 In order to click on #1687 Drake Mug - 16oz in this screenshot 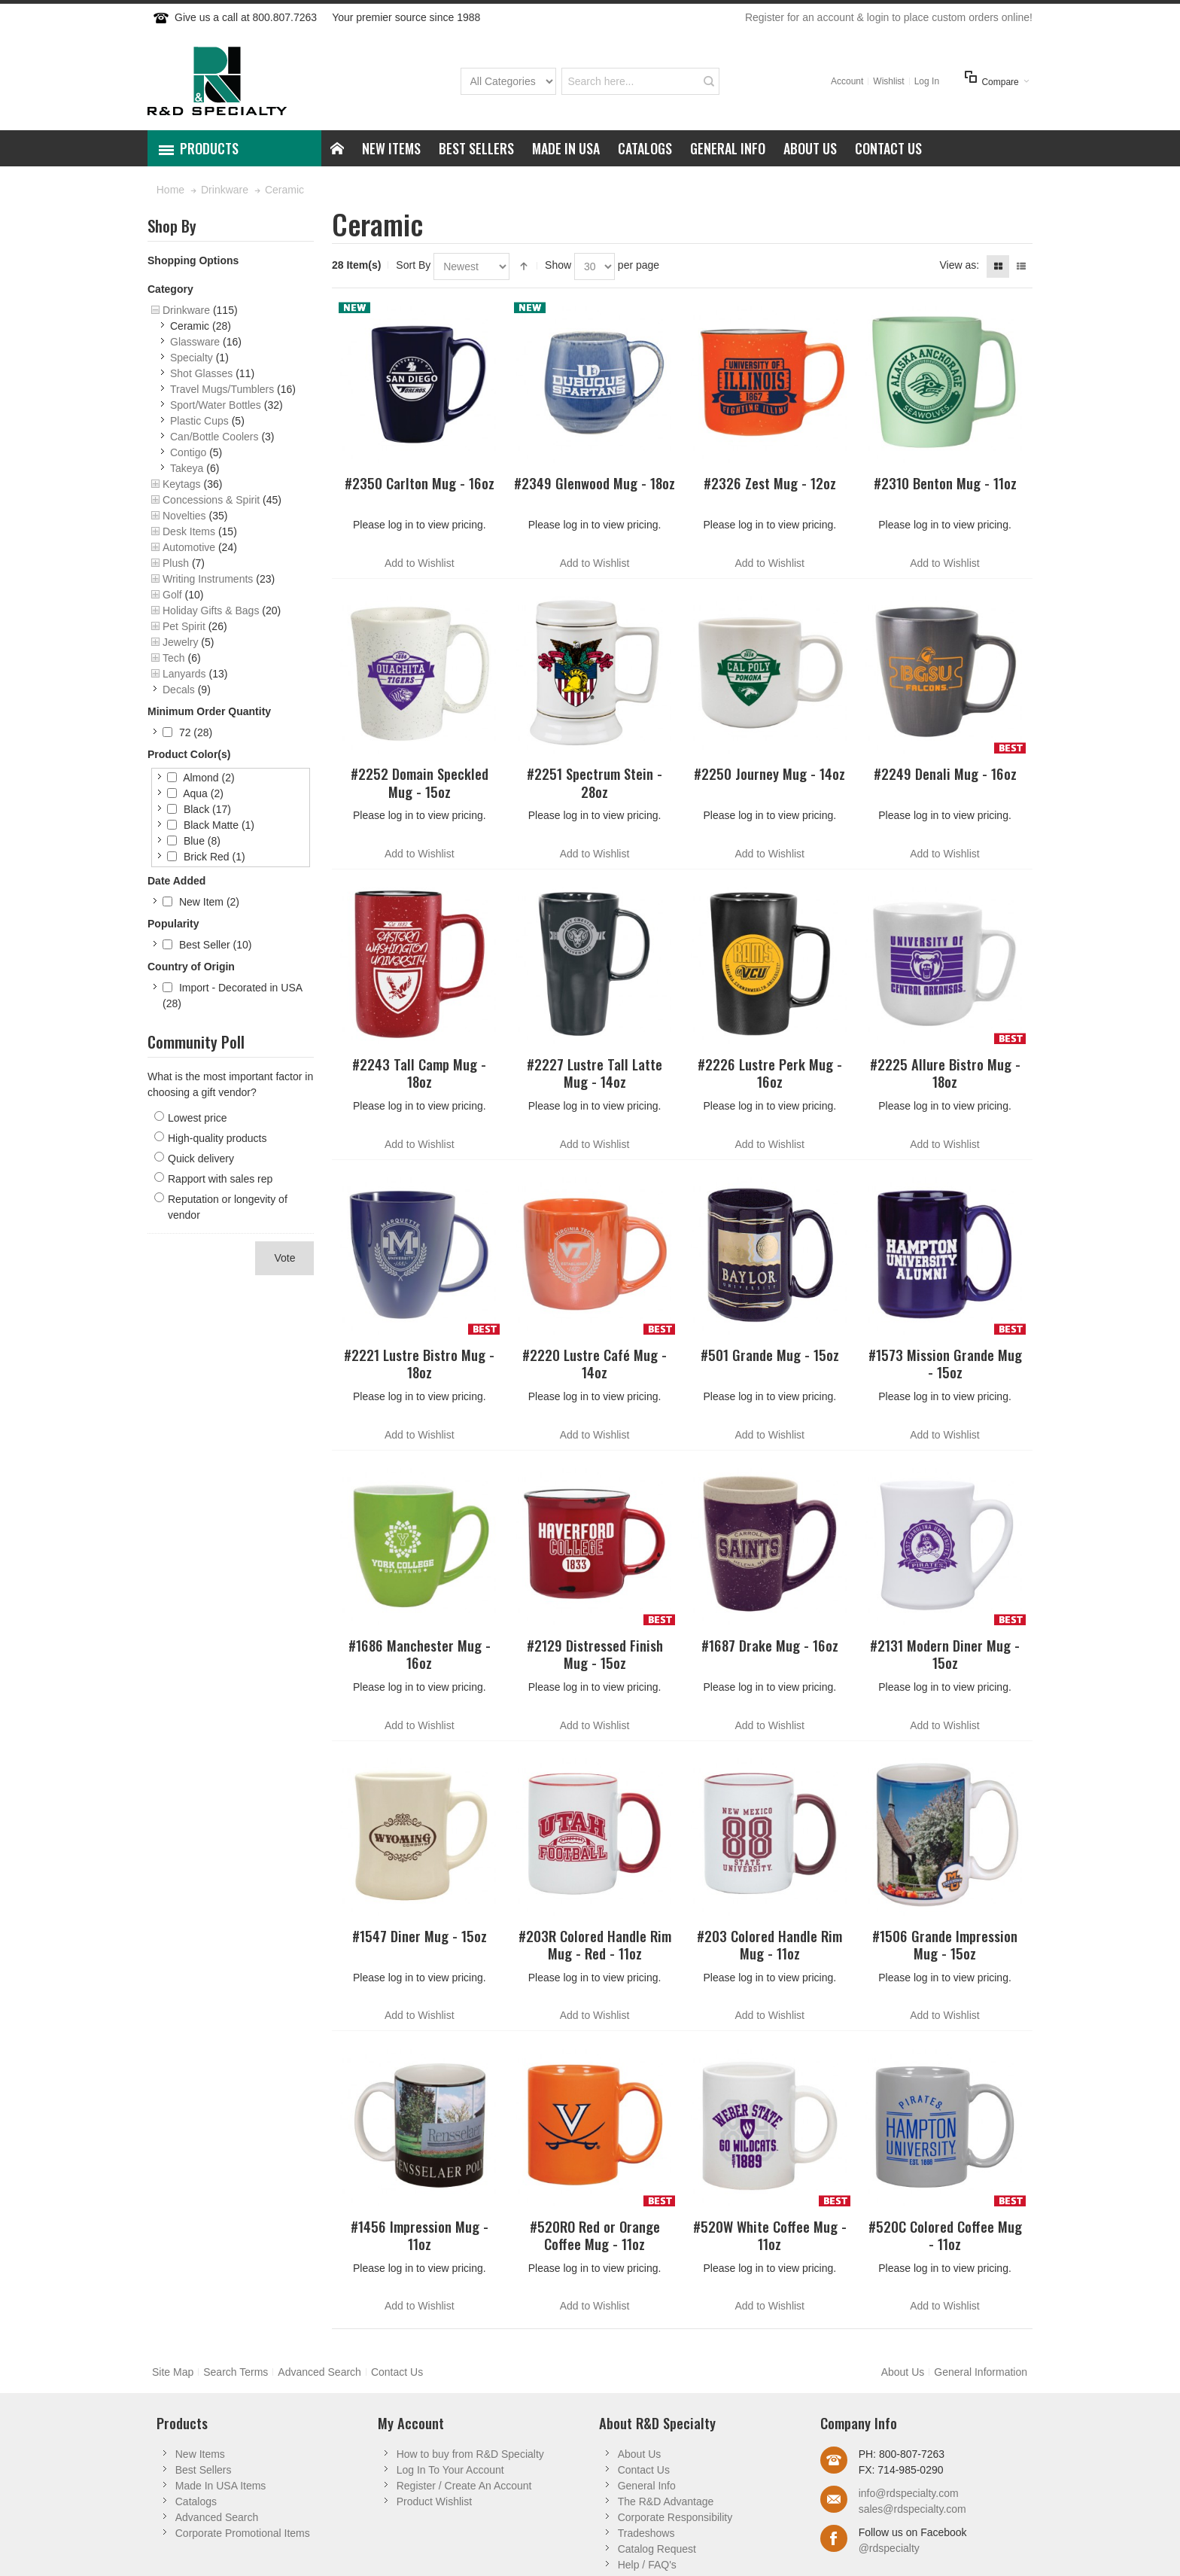, I will do `click(769, 1645)`.